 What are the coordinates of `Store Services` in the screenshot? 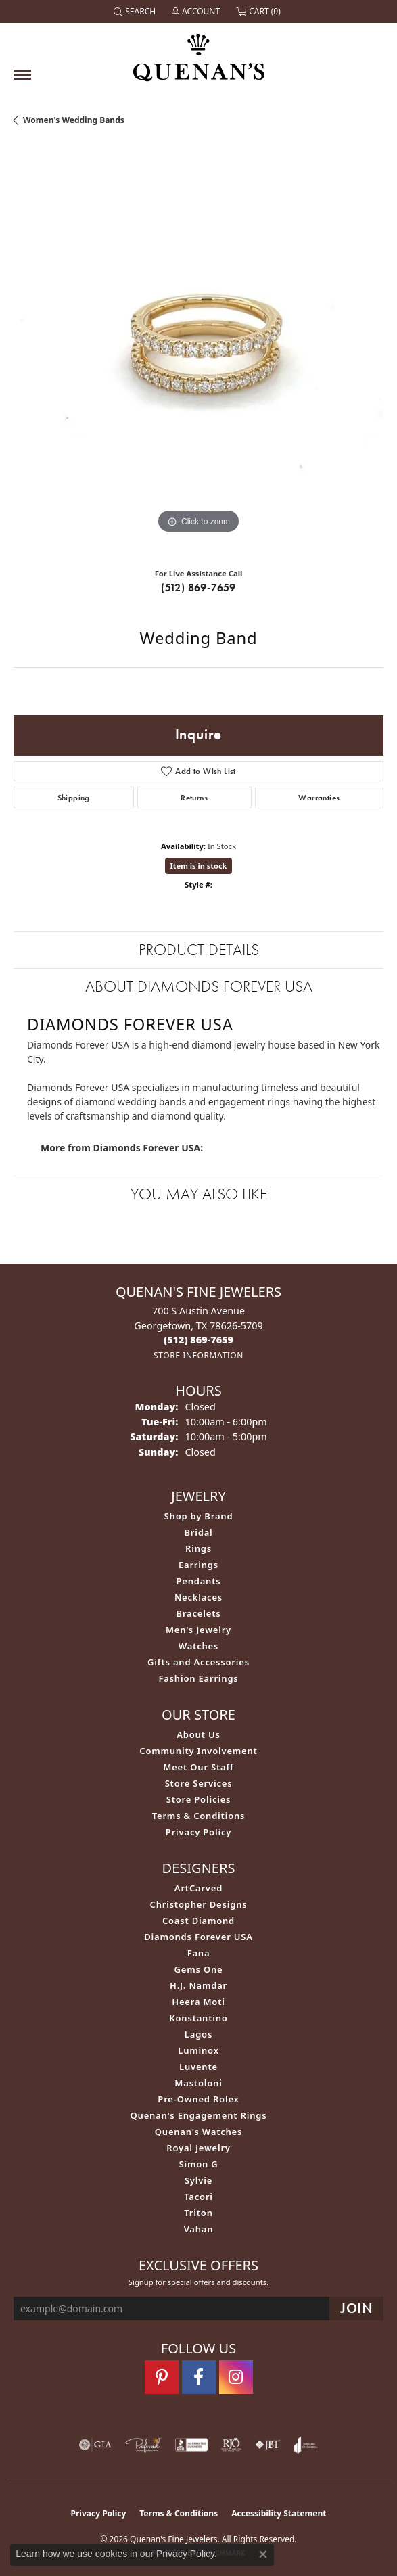 It's located at (199, 1783).